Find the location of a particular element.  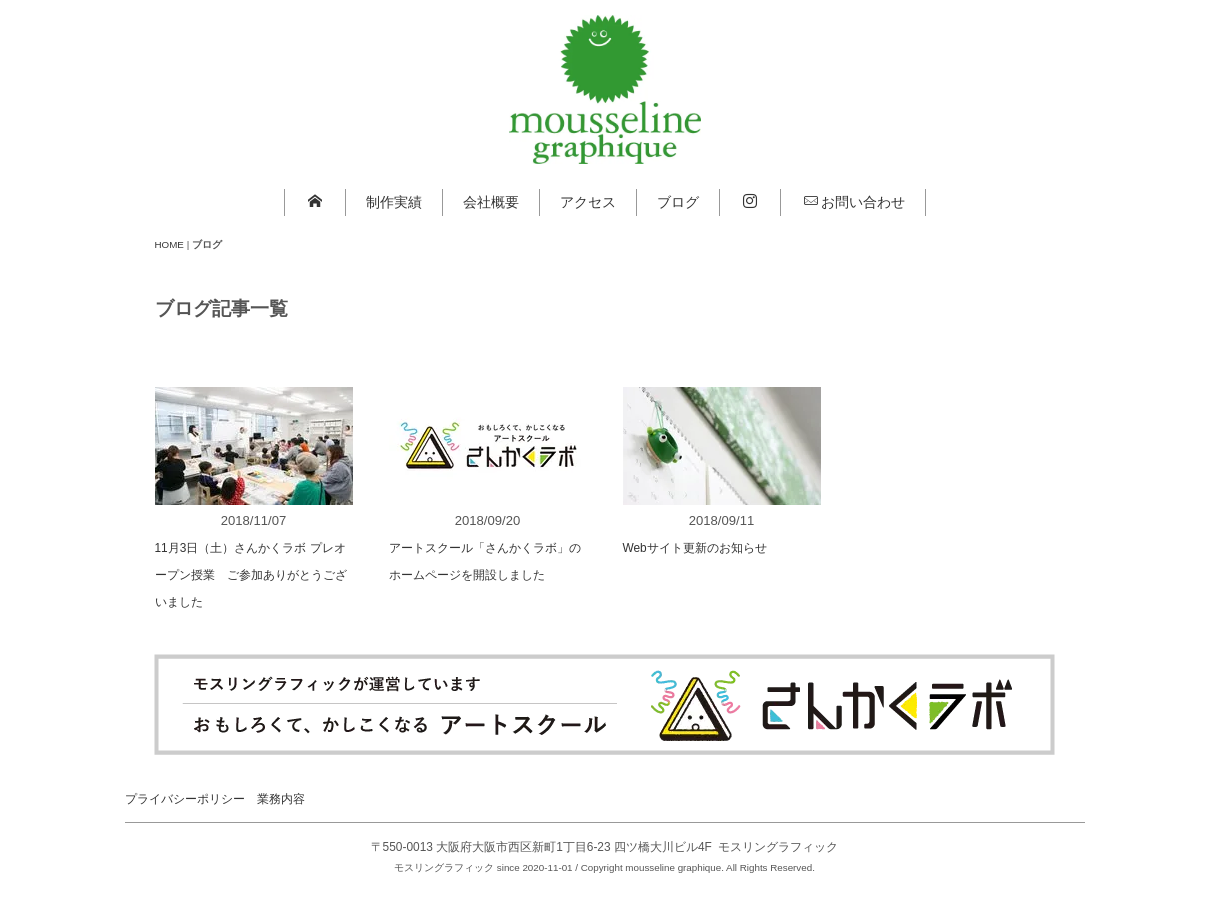

制作実績 is located at coordinates (394, 202).